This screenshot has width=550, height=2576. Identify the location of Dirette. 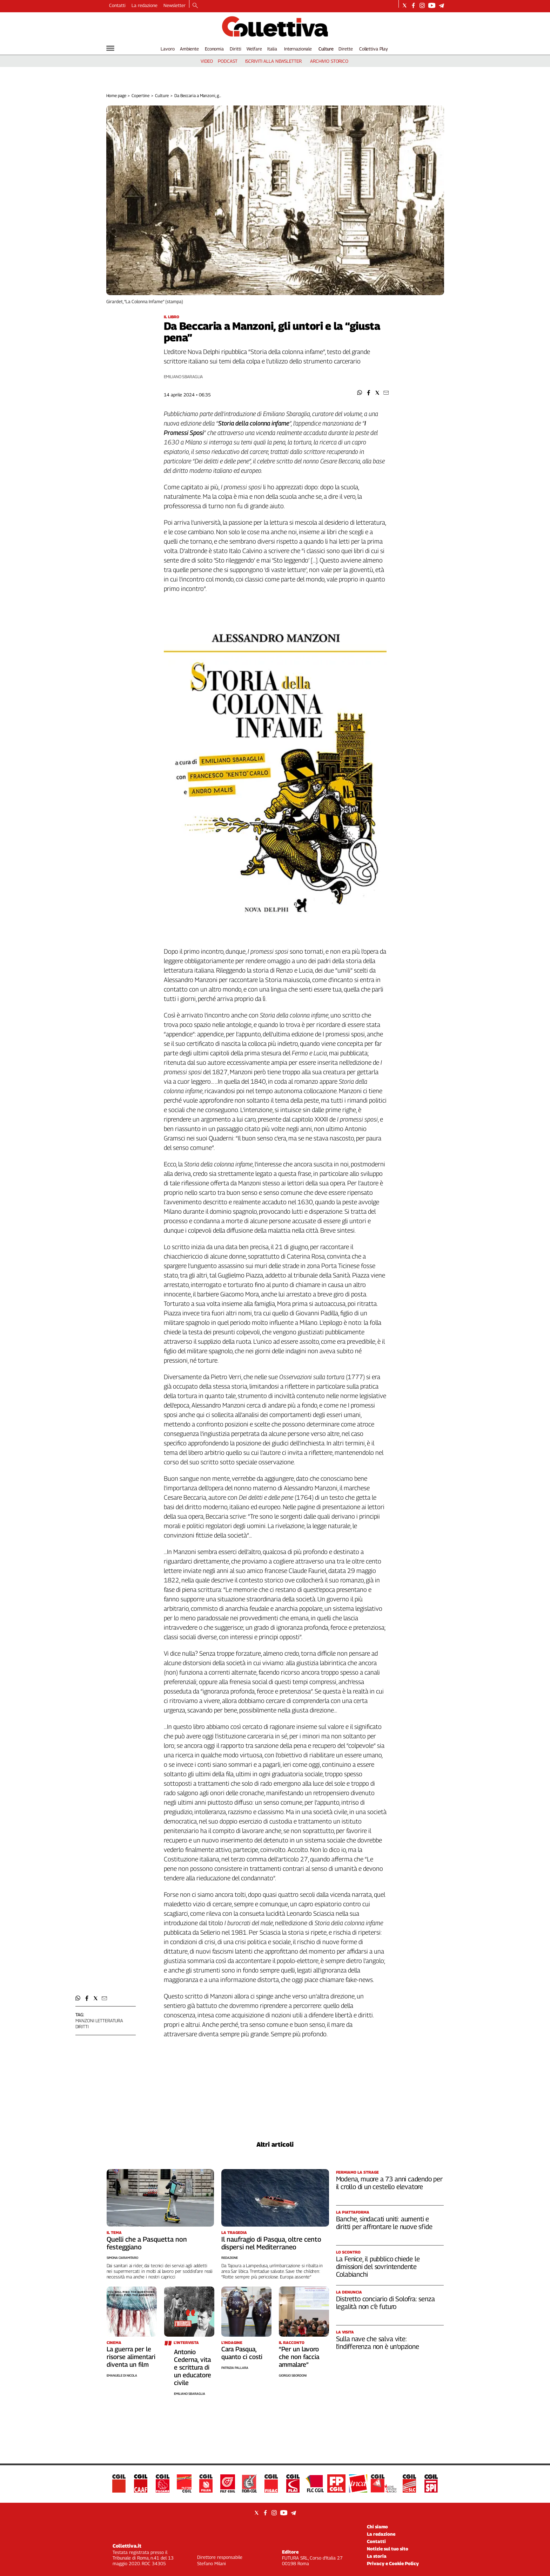
(345, 49).